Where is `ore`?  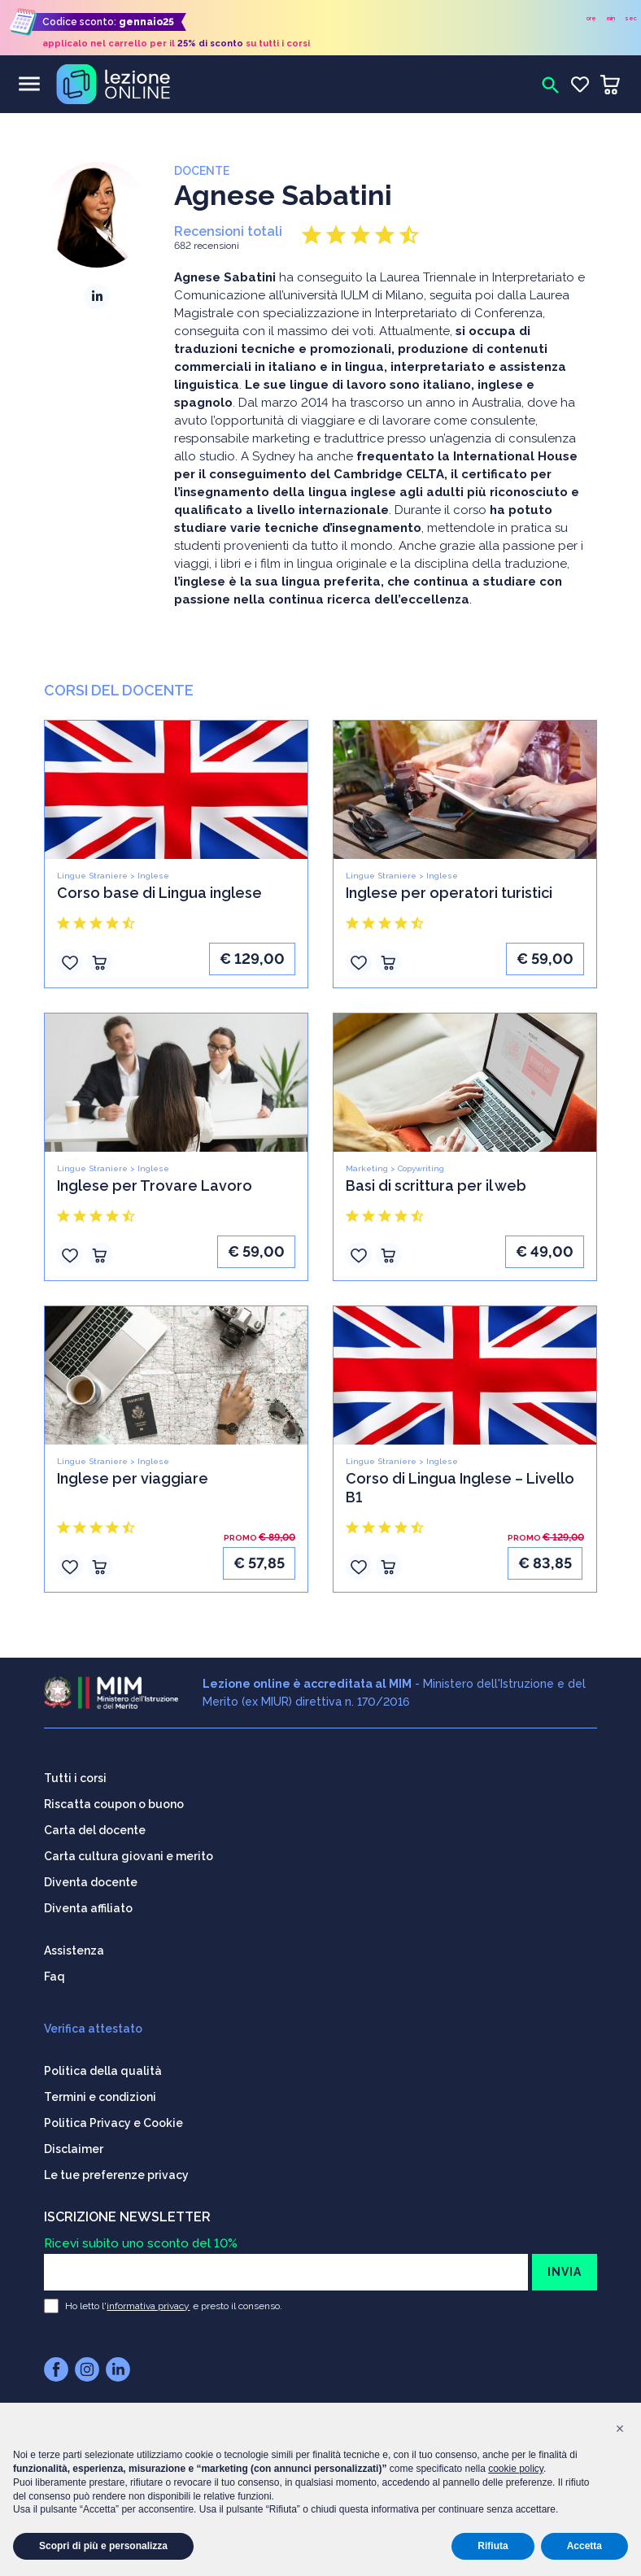 ore is located at coordinates (591, 18).